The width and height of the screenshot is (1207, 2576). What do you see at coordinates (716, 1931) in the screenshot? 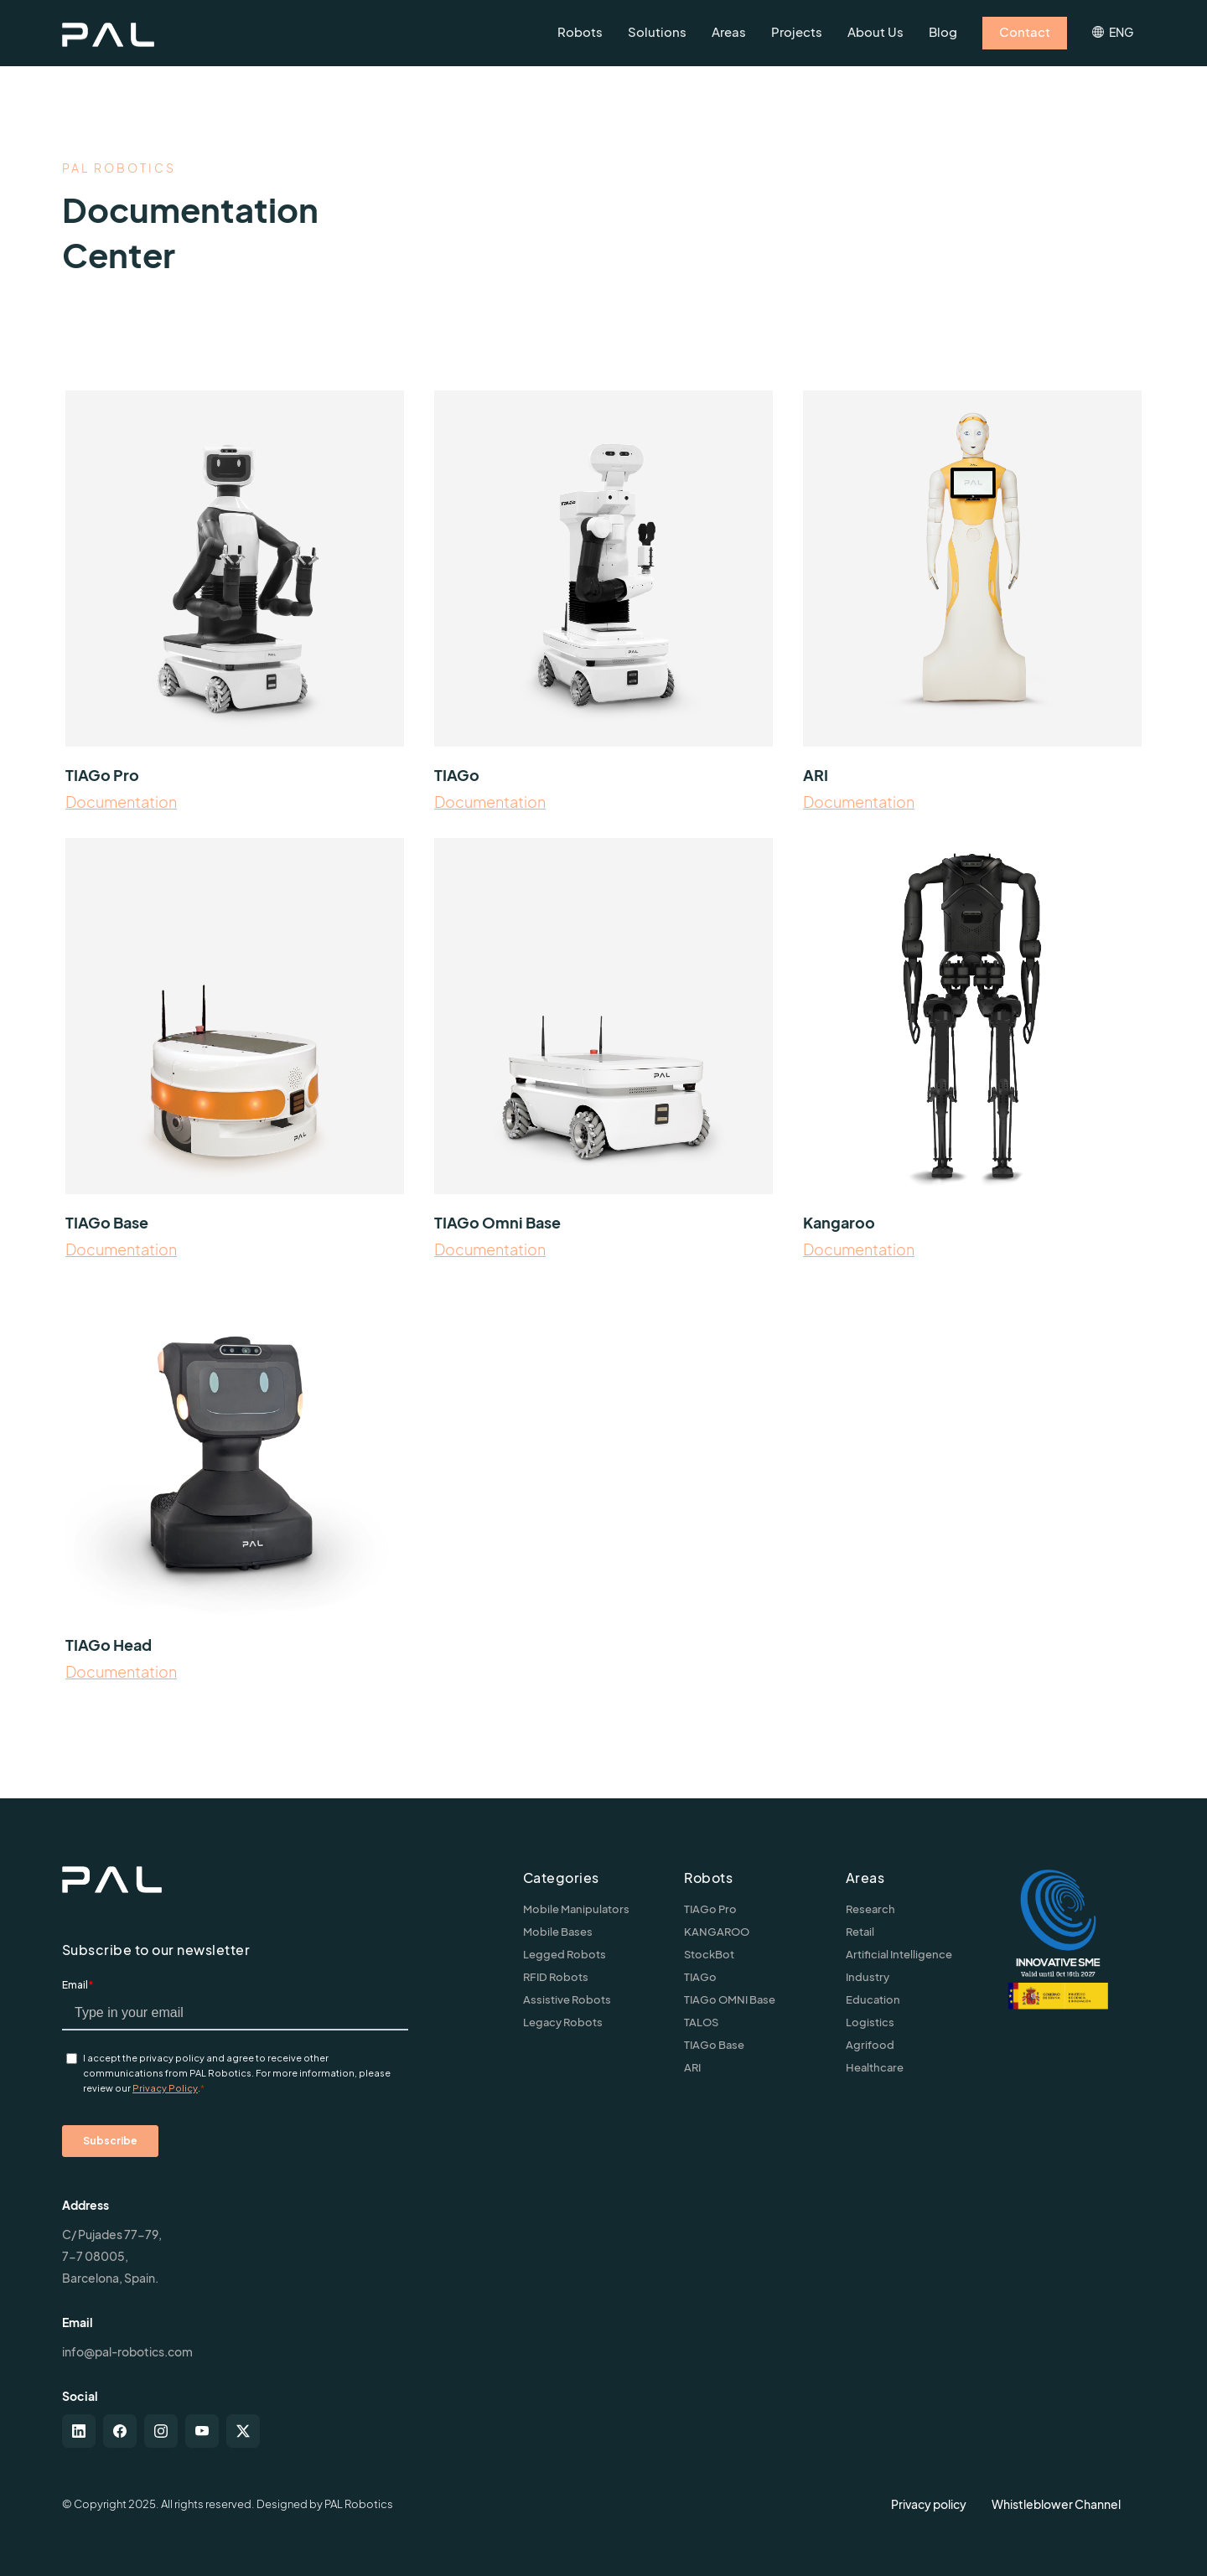
I see `KANGAROO` at bounding box center [716, 1931].